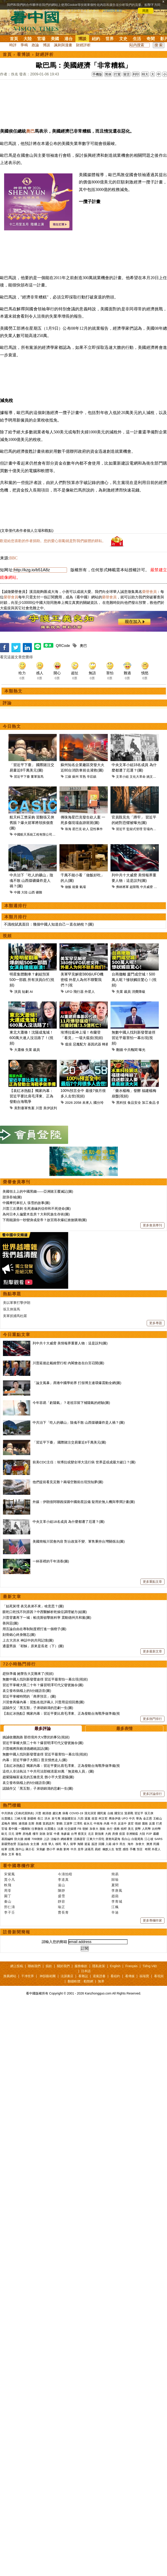 The width and height of the screenshot is (167, 2576). I want to click on 盧比奧, so click(56, 1813).